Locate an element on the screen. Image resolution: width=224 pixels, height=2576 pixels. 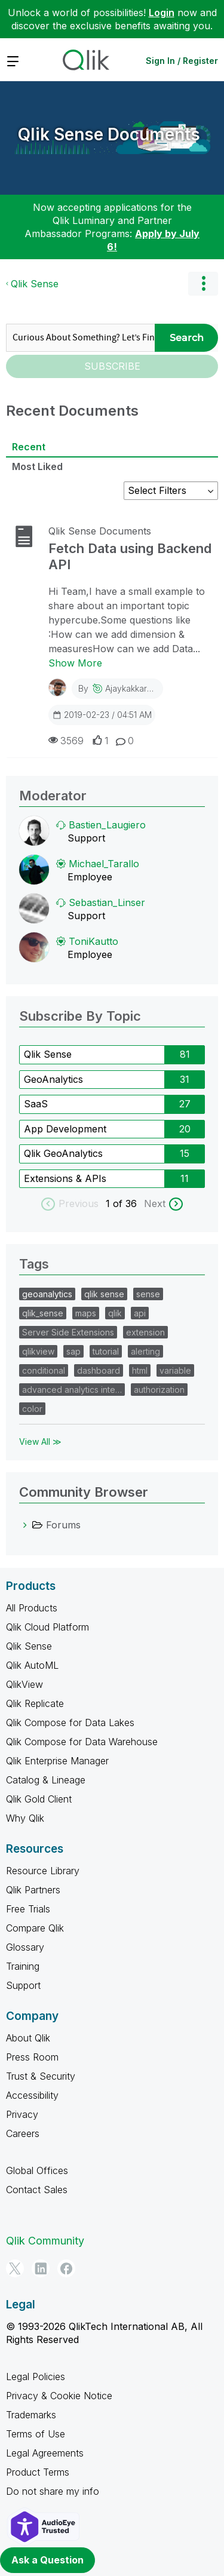
Terms of Use is located at coordinates (35, 2434).